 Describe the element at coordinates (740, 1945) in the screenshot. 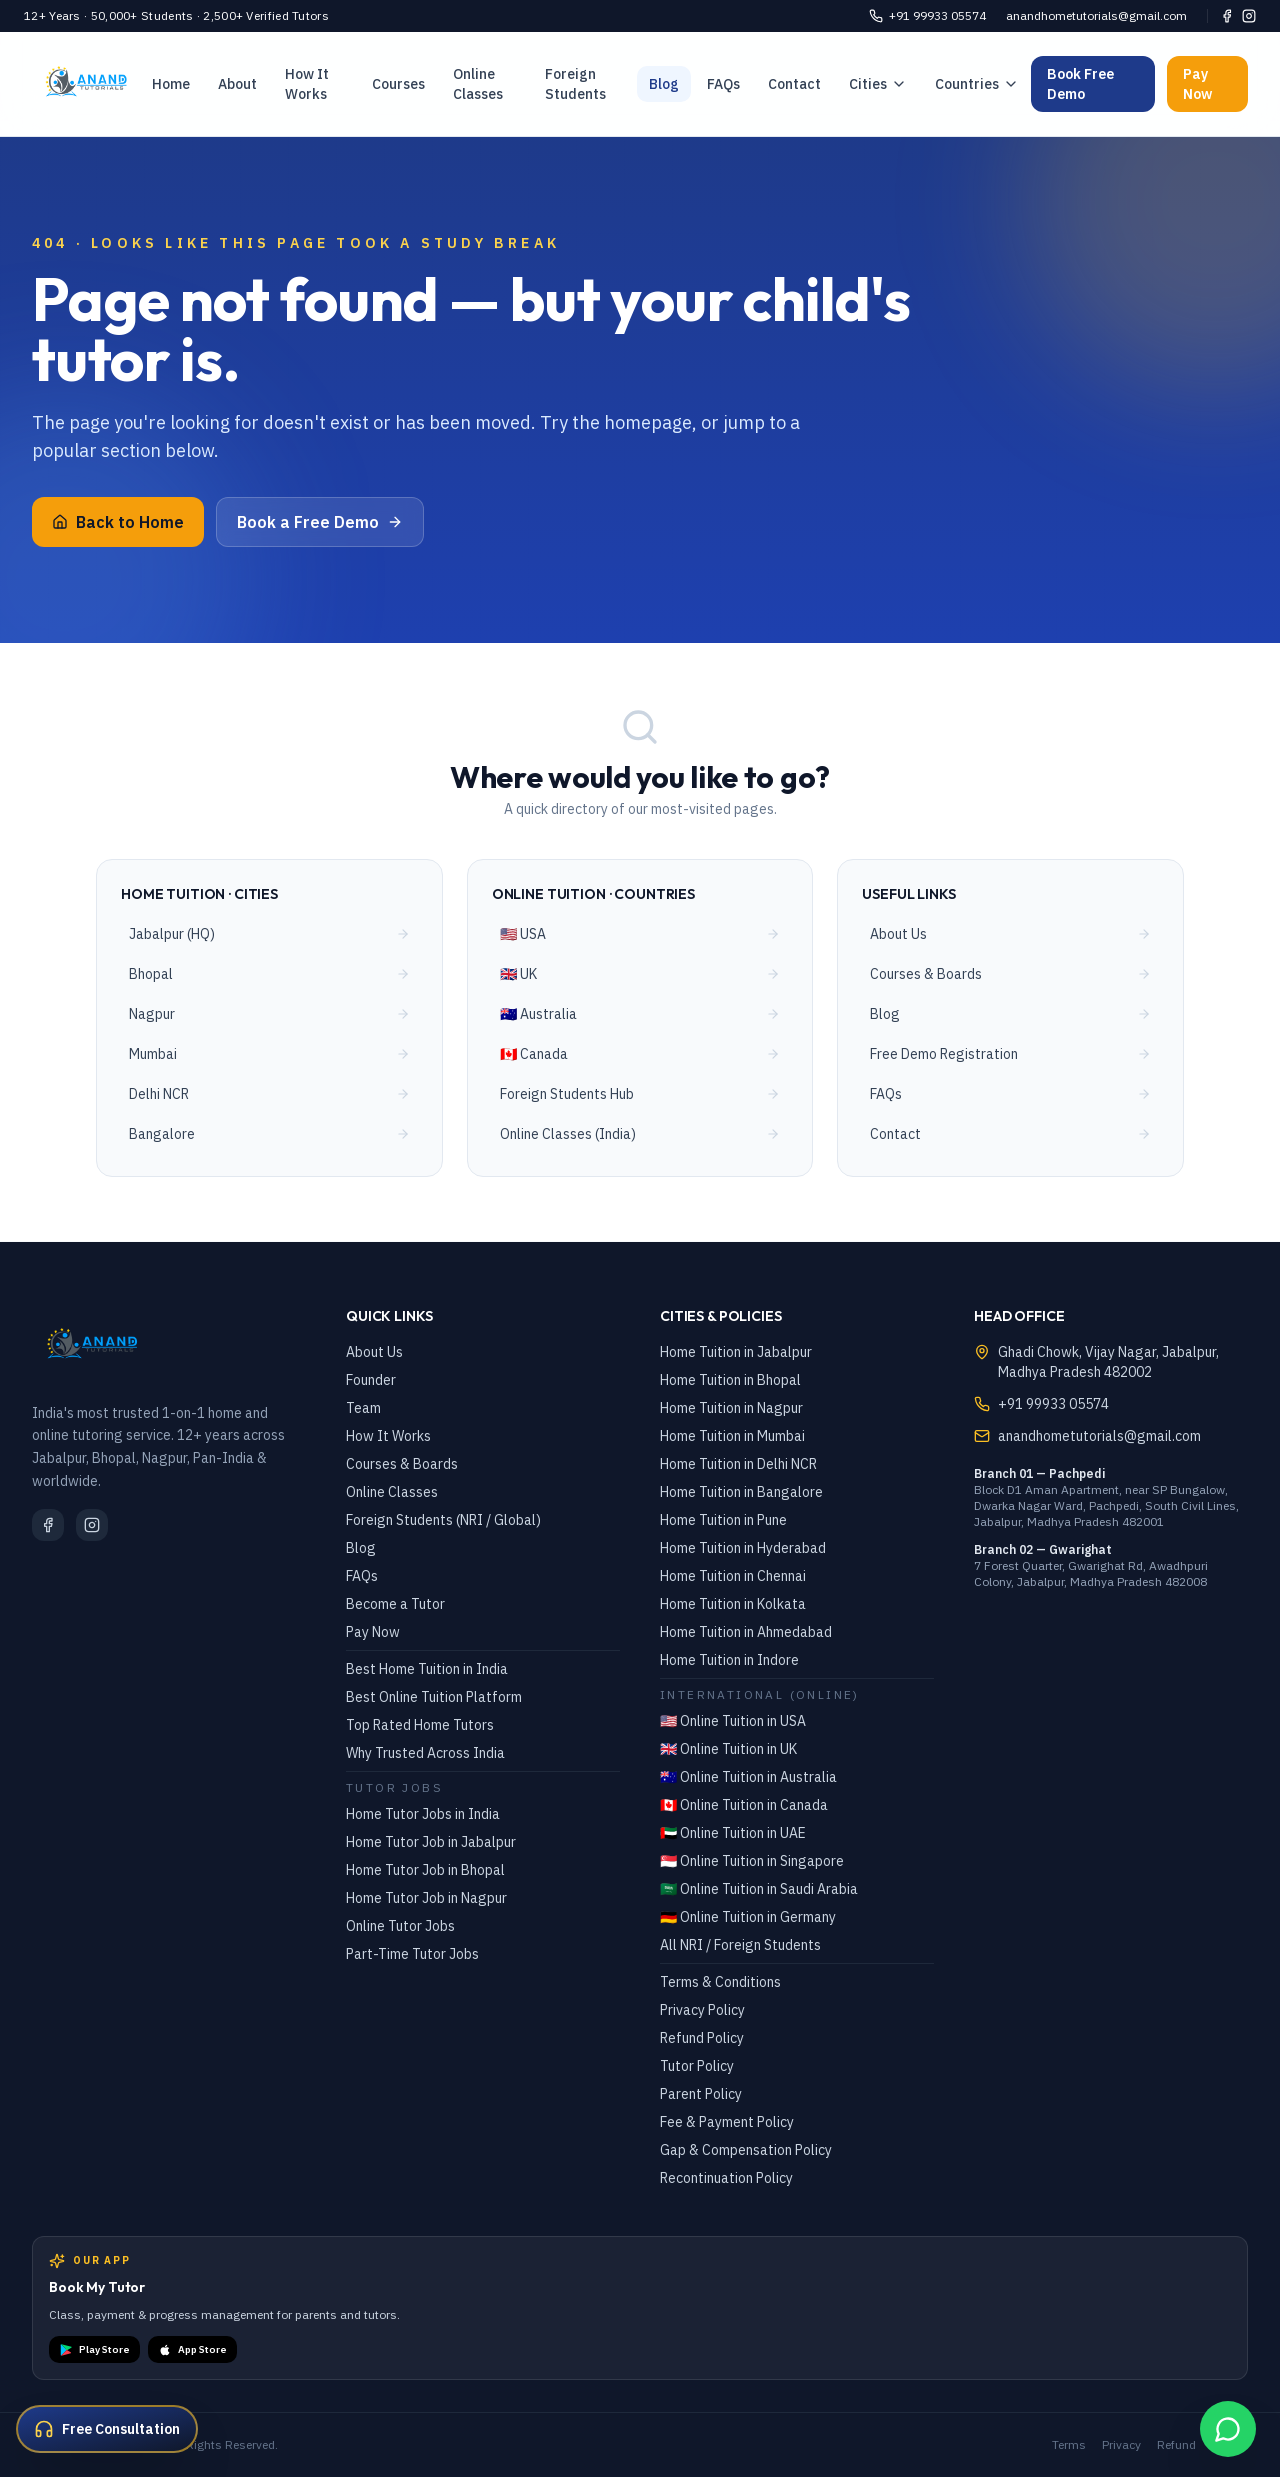

I see `All NRI / Foreign Students` at that location.